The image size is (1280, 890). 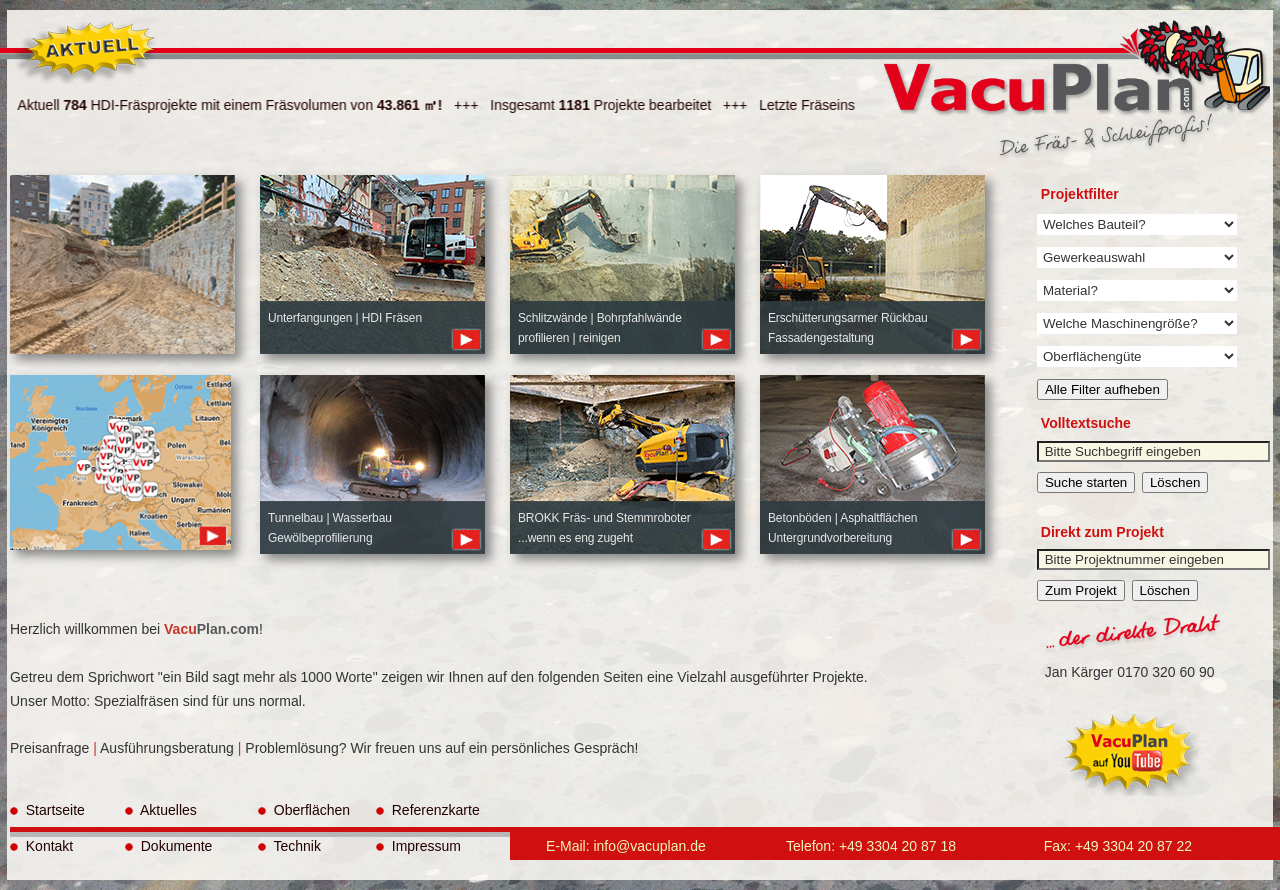 I want to click on Dokumente, so click(x=168, y=846).